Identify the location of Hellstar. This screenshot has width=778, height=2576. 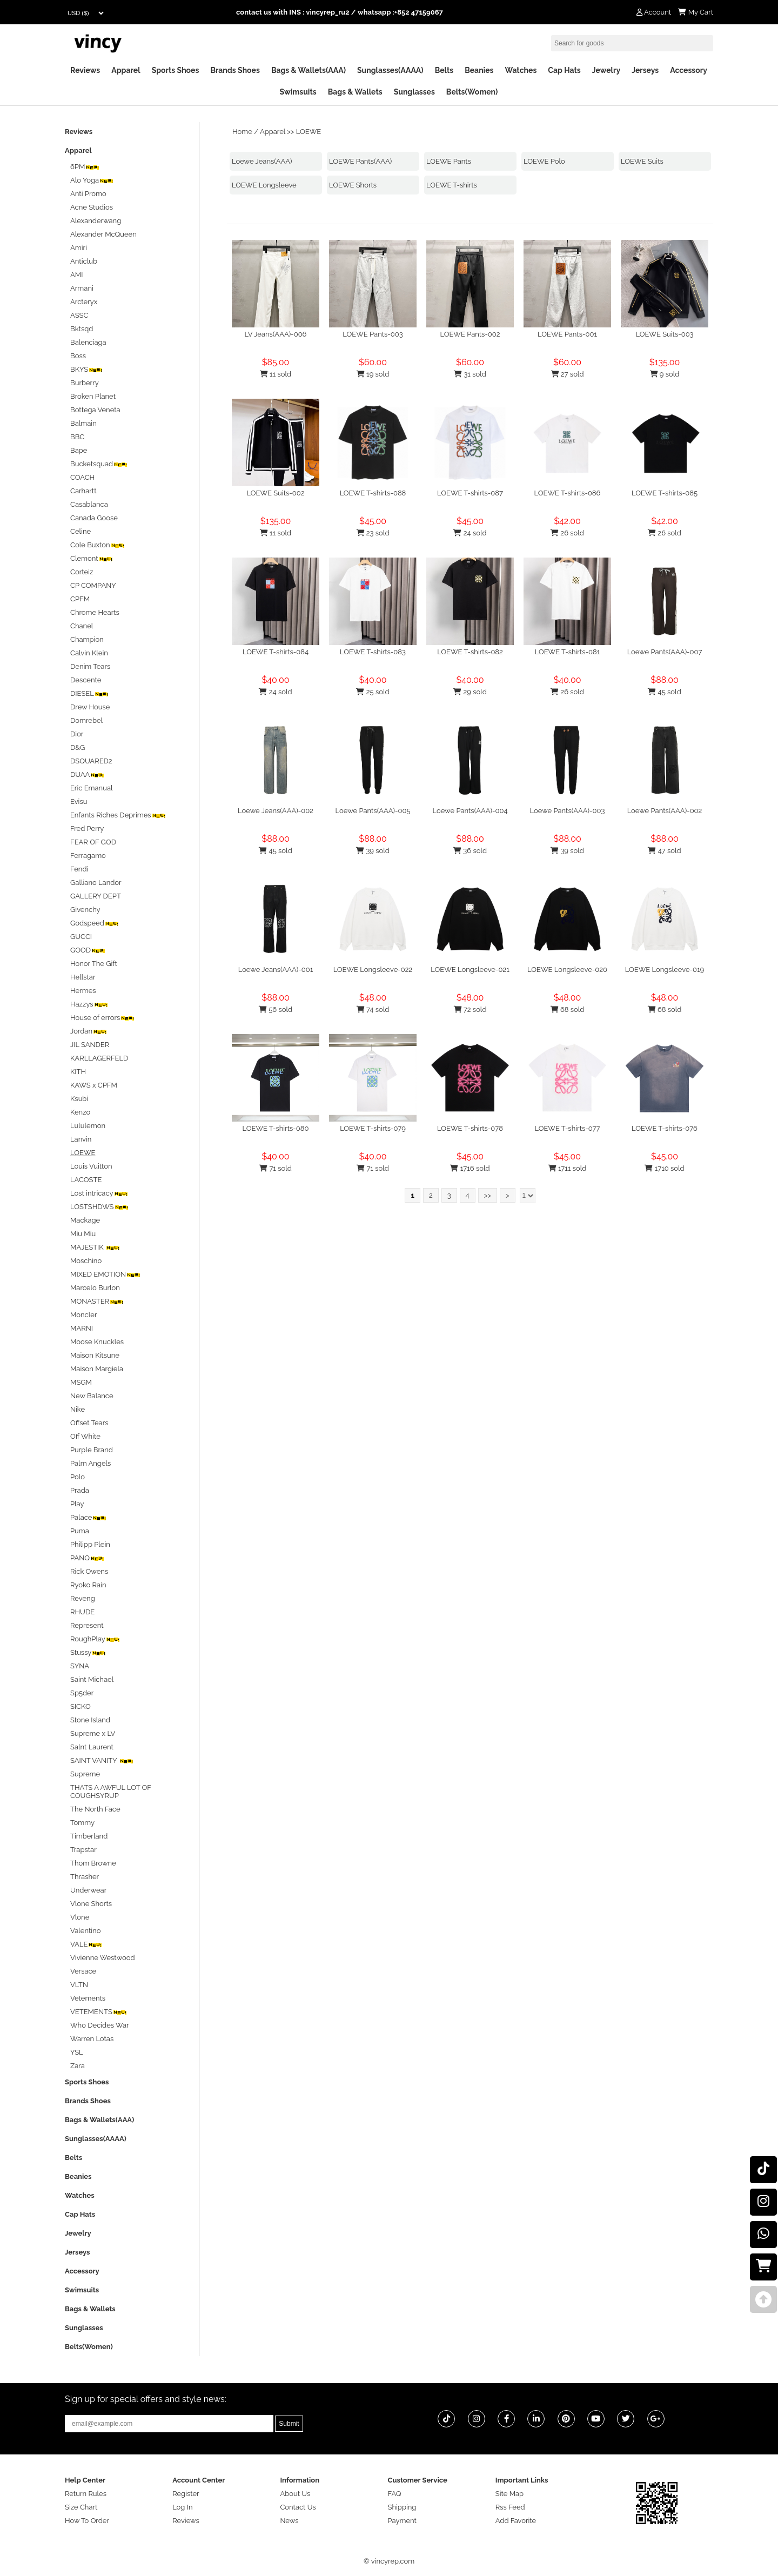
(82, 977).